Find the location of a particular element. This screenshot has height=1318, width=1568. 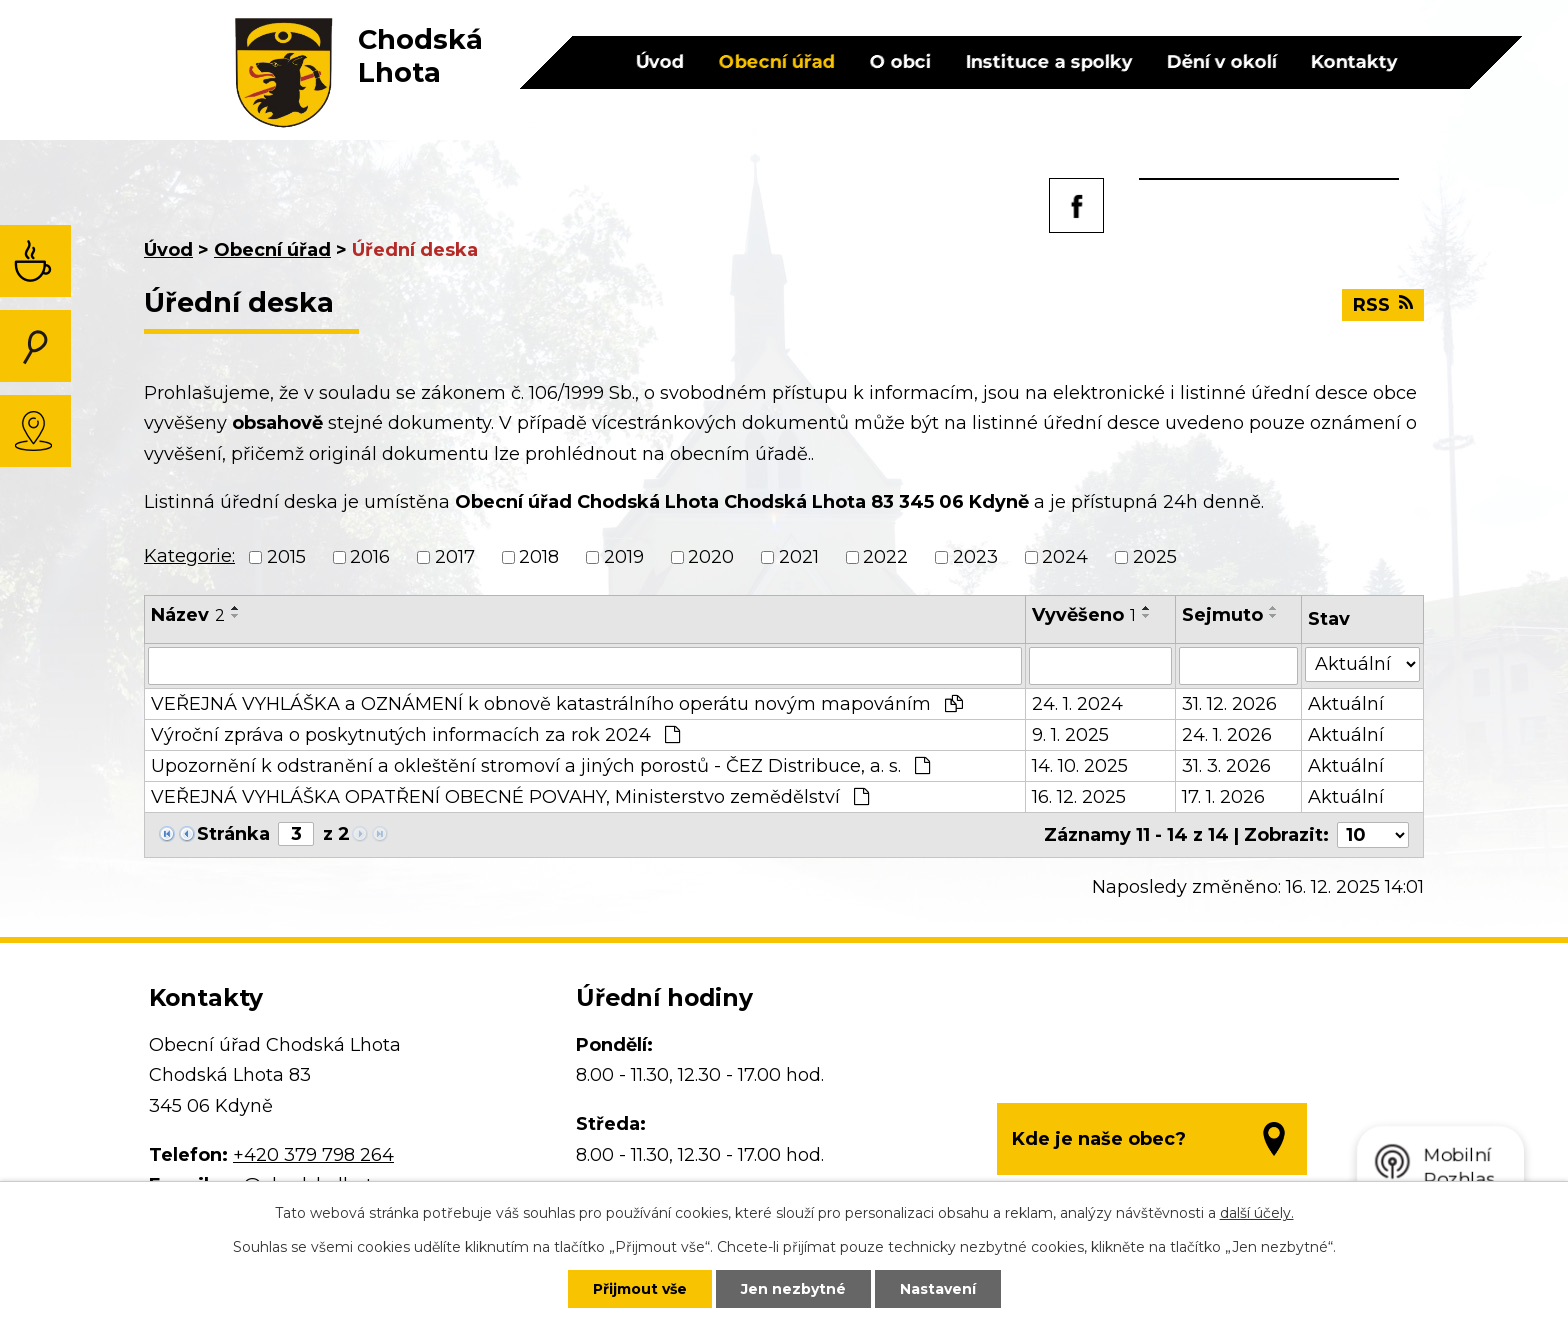

2018 is located at coordinates (539, 557).